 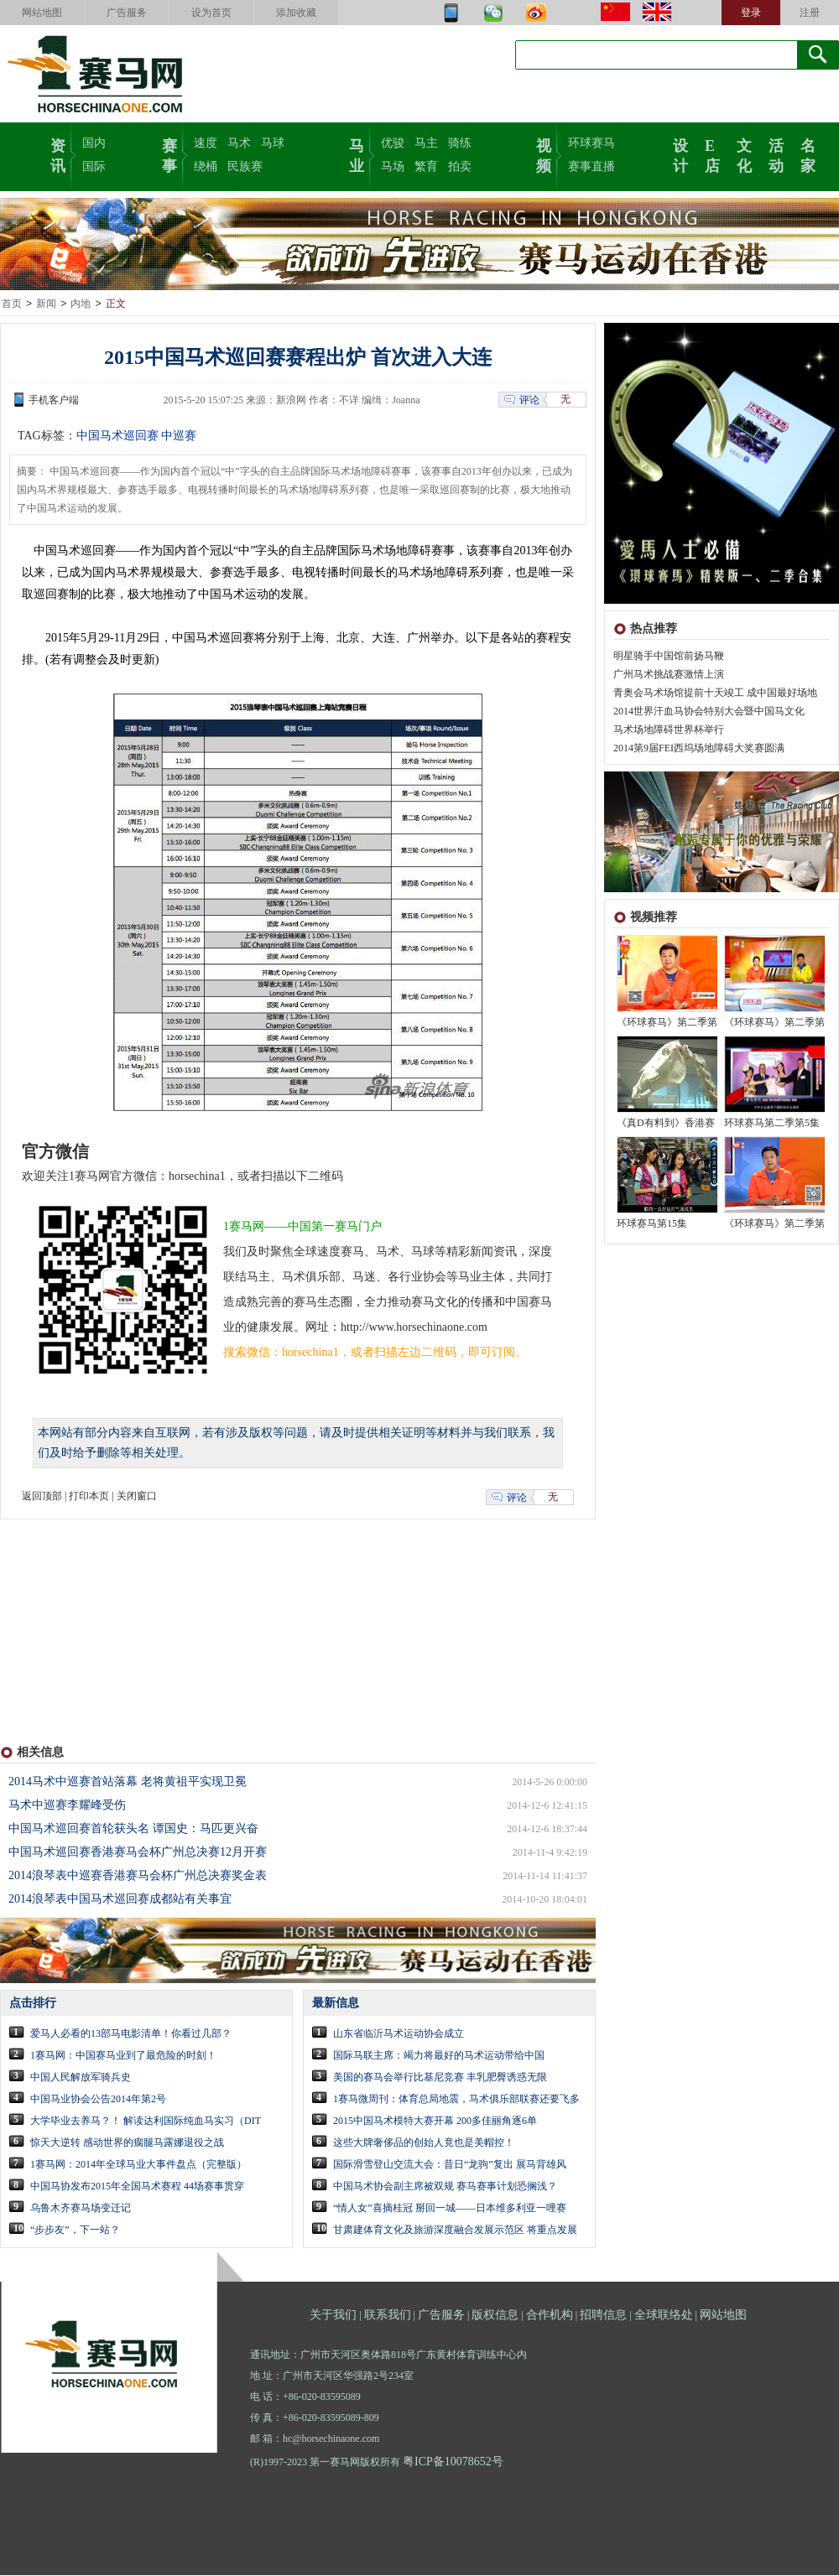 What do you see at coordinates (80, 2078) in the screenshot?
I see `中国人民解放军骑兵史` at bounding box center [80, 2078].